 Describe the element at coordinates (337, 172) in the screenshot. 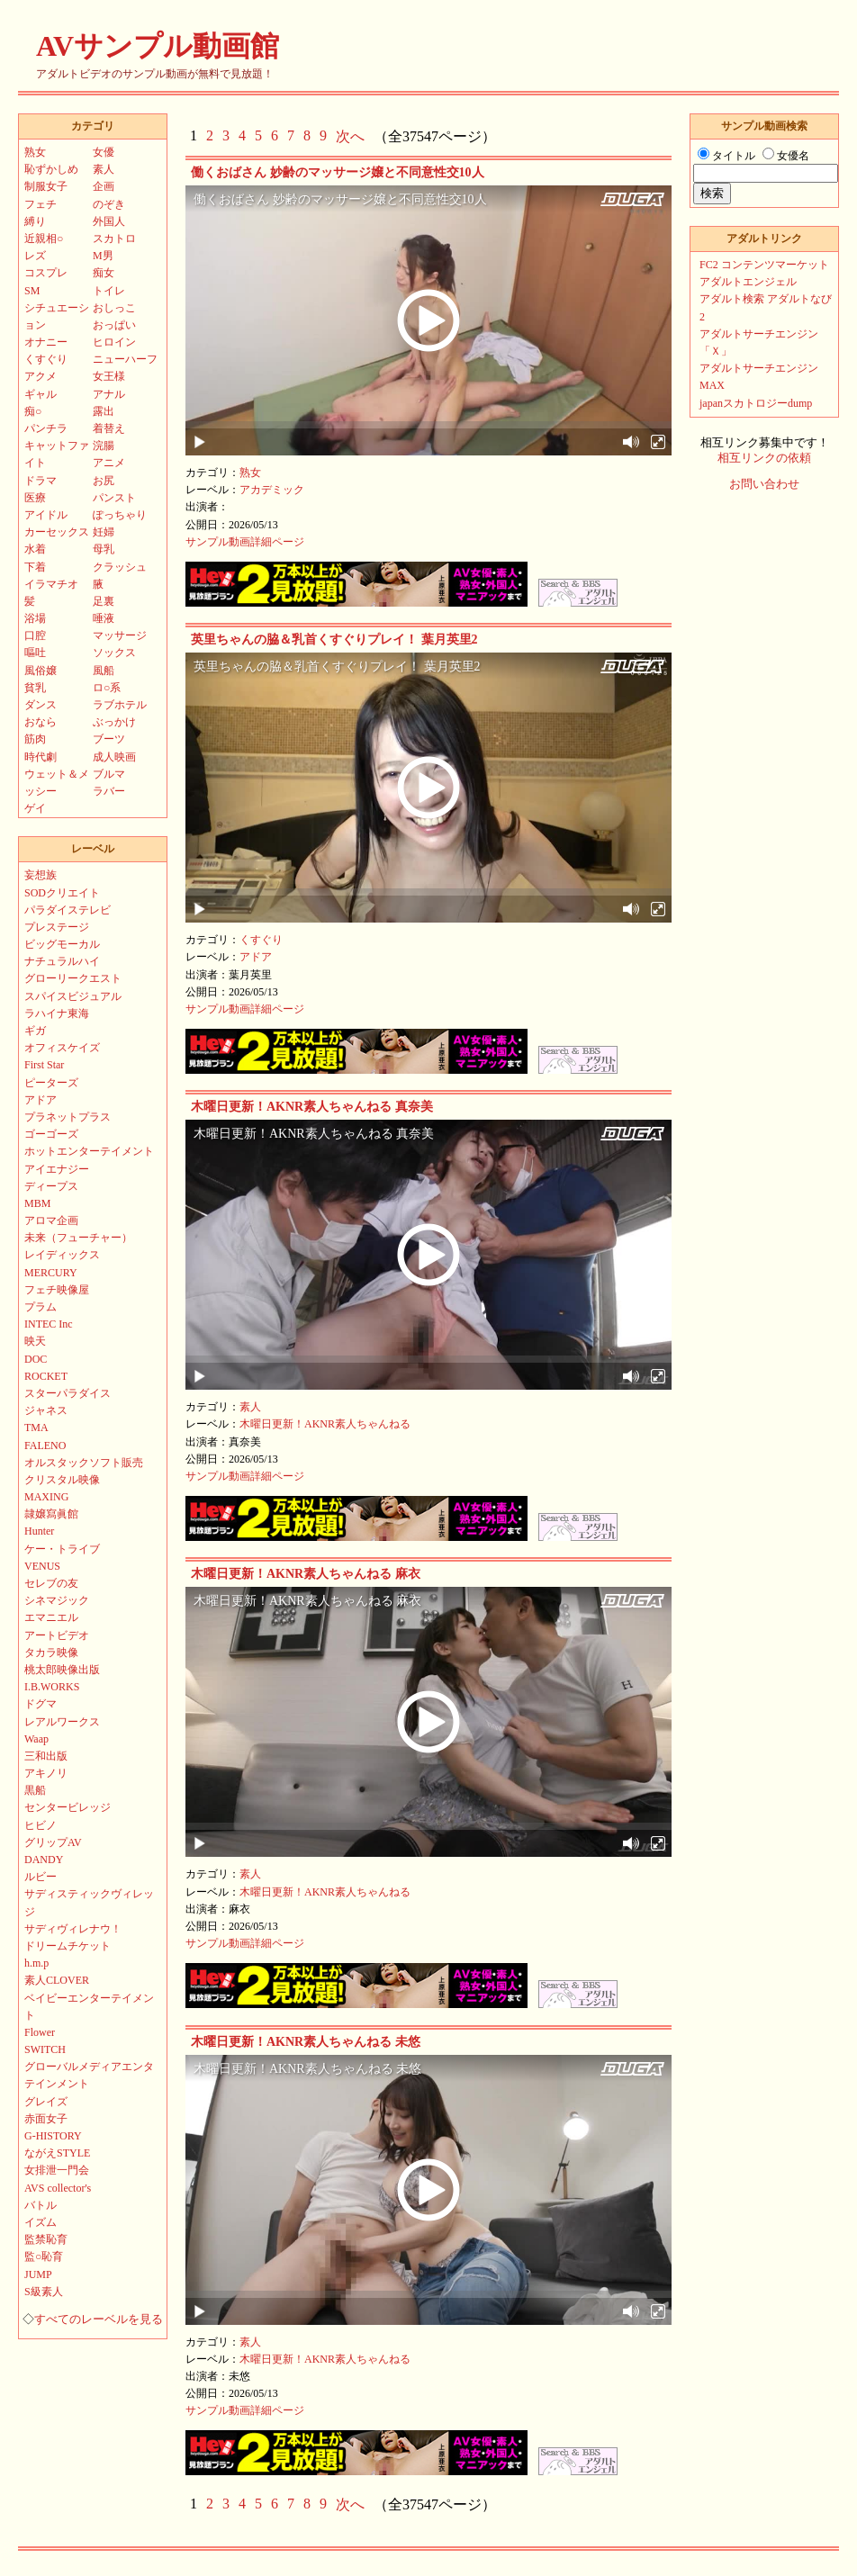

I see `働くおばさん 妙齢のマッサージ嬢と不同意性交10人` at that location.